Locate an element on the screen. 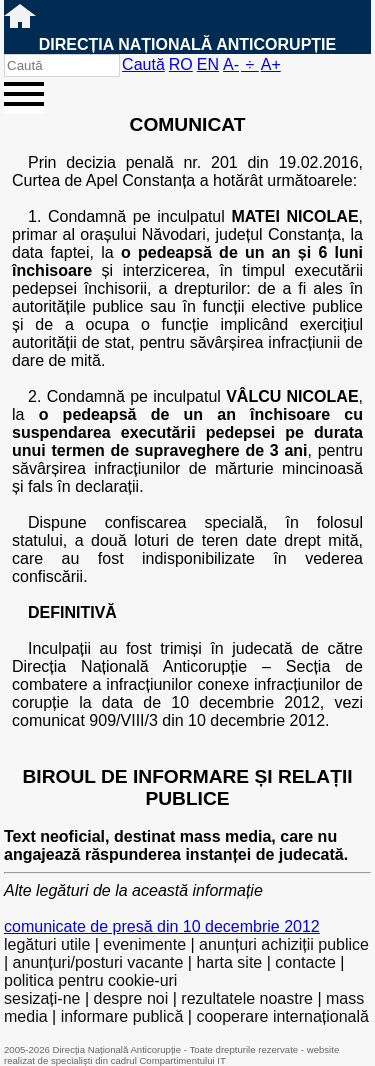  anunțuri/posturi vacante is located at coordinates (98, 962).